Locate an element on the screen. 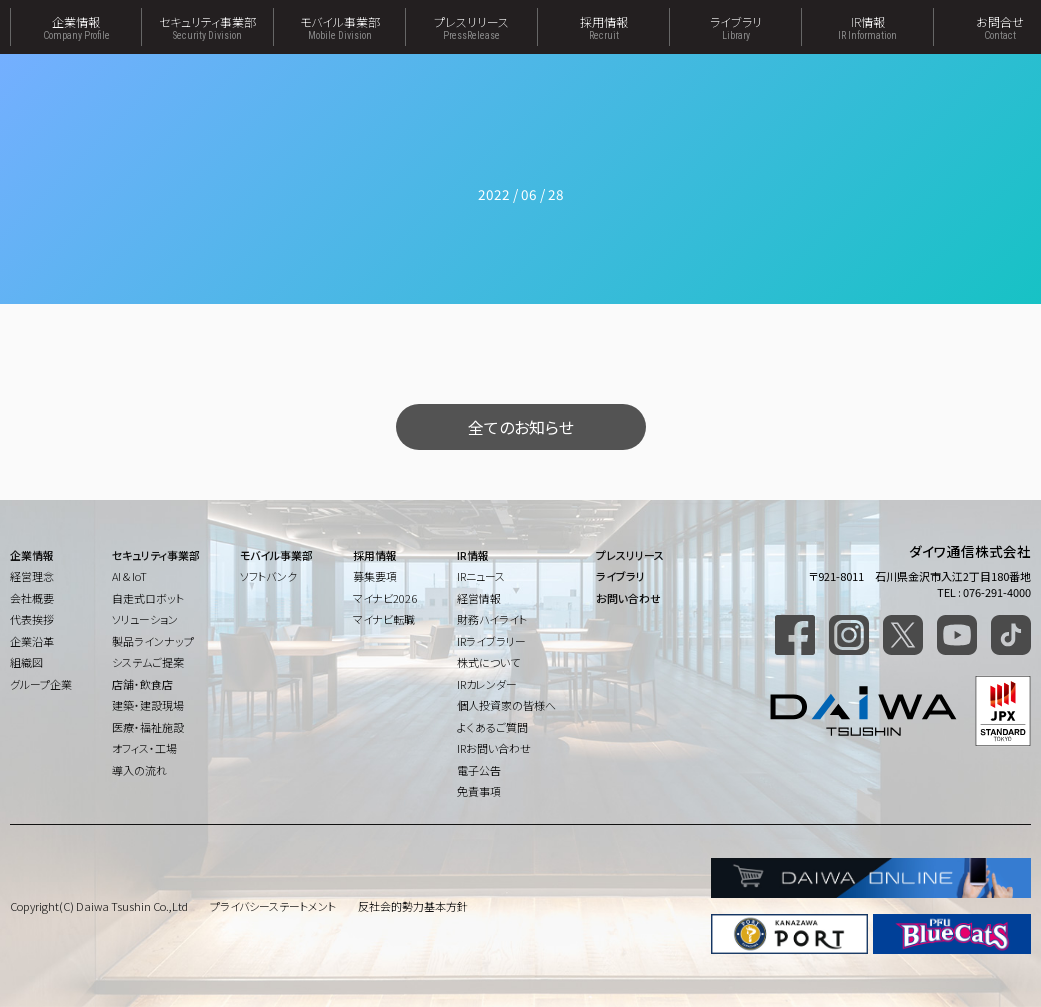 Image resolution: width=1041 pixels, height=1007 pixels. お問い合わせ is located at coordinates (628, 598).